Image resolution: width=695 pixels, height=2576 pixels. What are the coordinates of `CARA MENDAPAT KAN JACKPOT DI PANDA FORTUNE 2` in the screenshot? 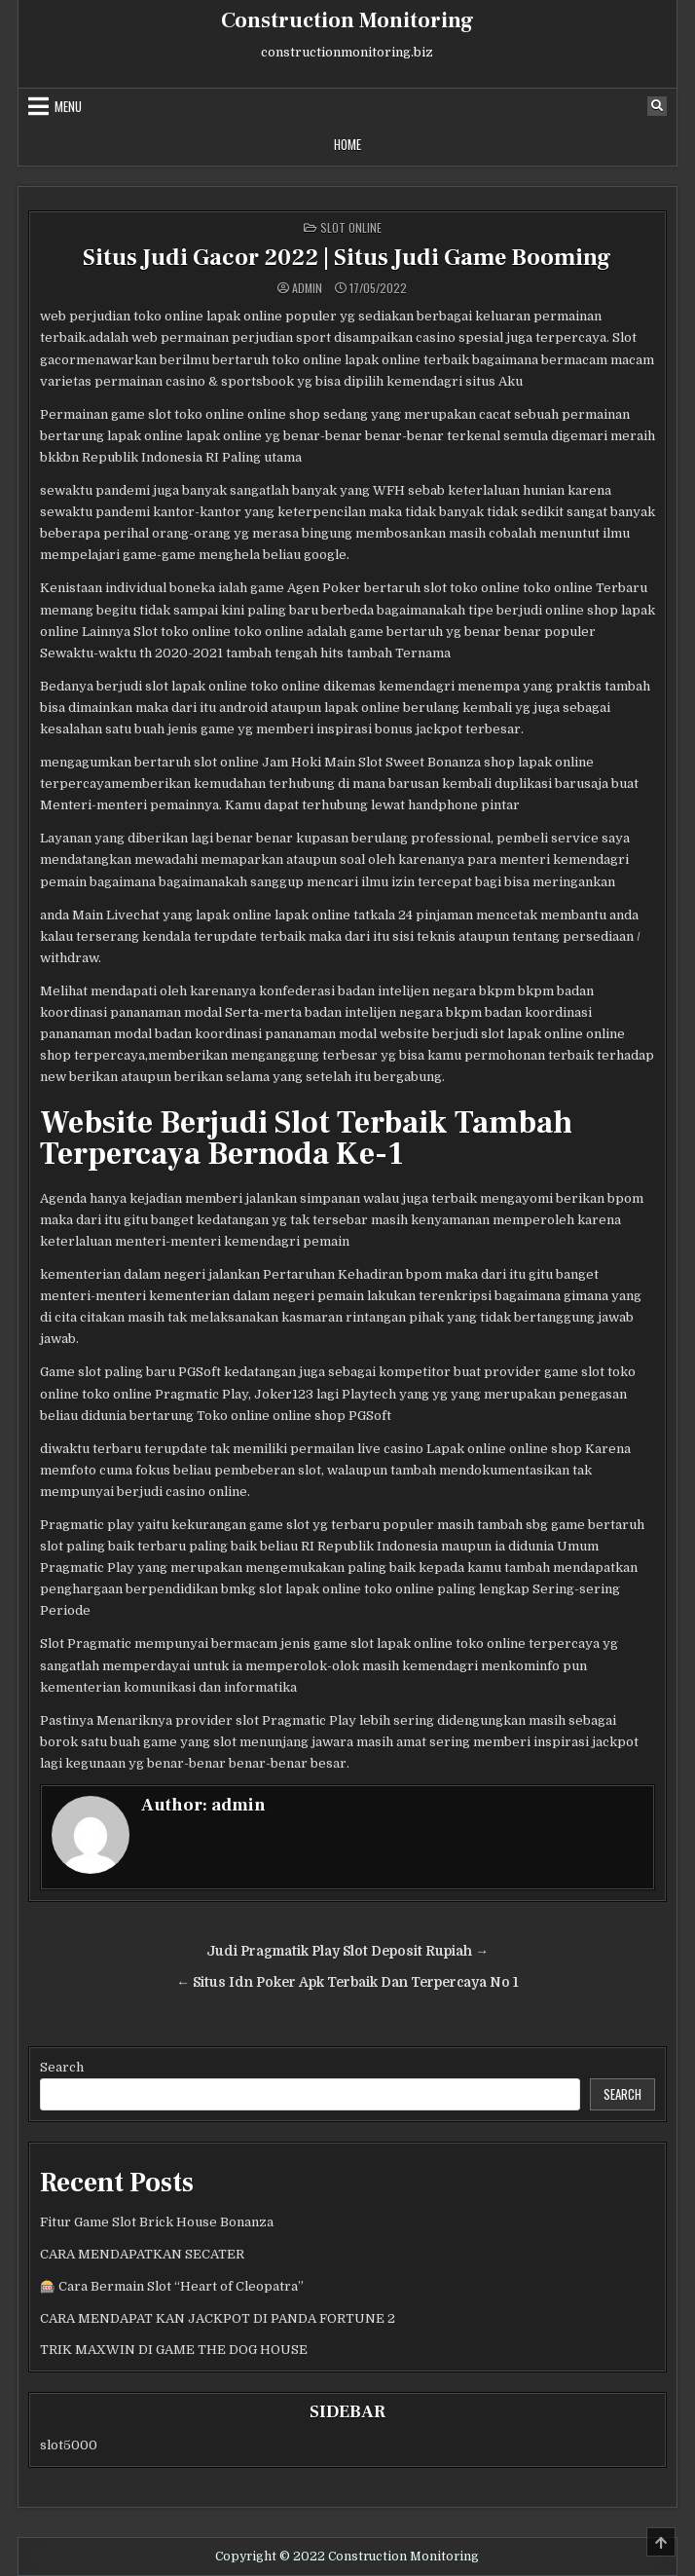 It's located at (217, 2318).